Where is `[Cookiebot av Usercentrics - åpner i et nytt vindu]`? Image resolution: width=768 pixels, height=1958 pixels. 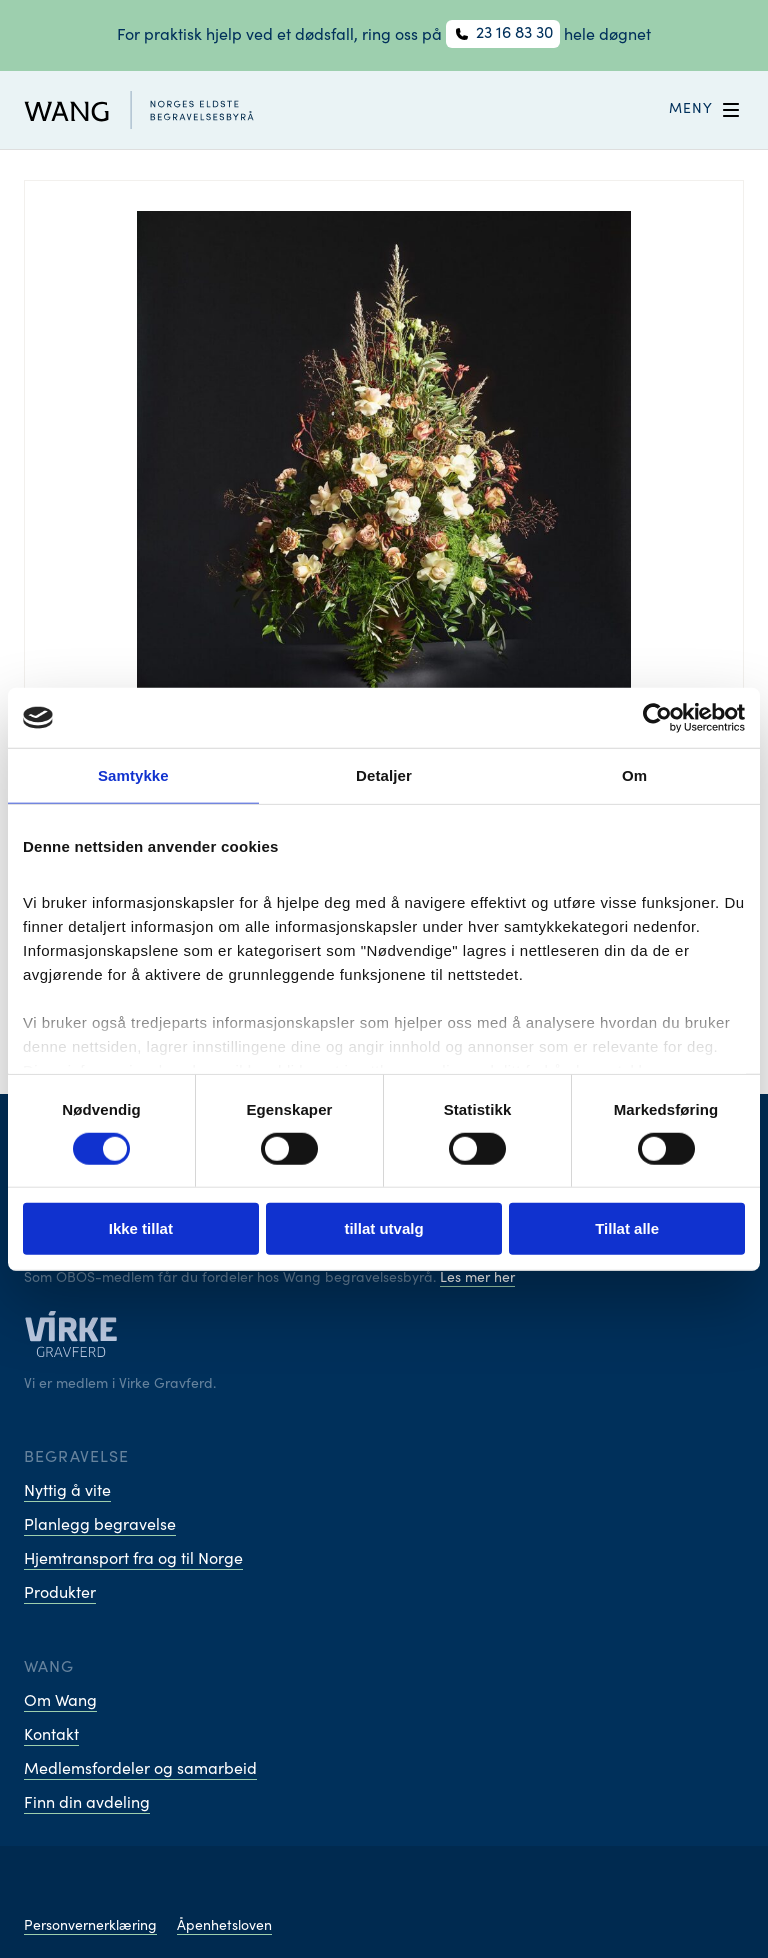 [Cookiebot av Usercentrics - åpner i et nytt vindu] is located at coordinates (657, 718).